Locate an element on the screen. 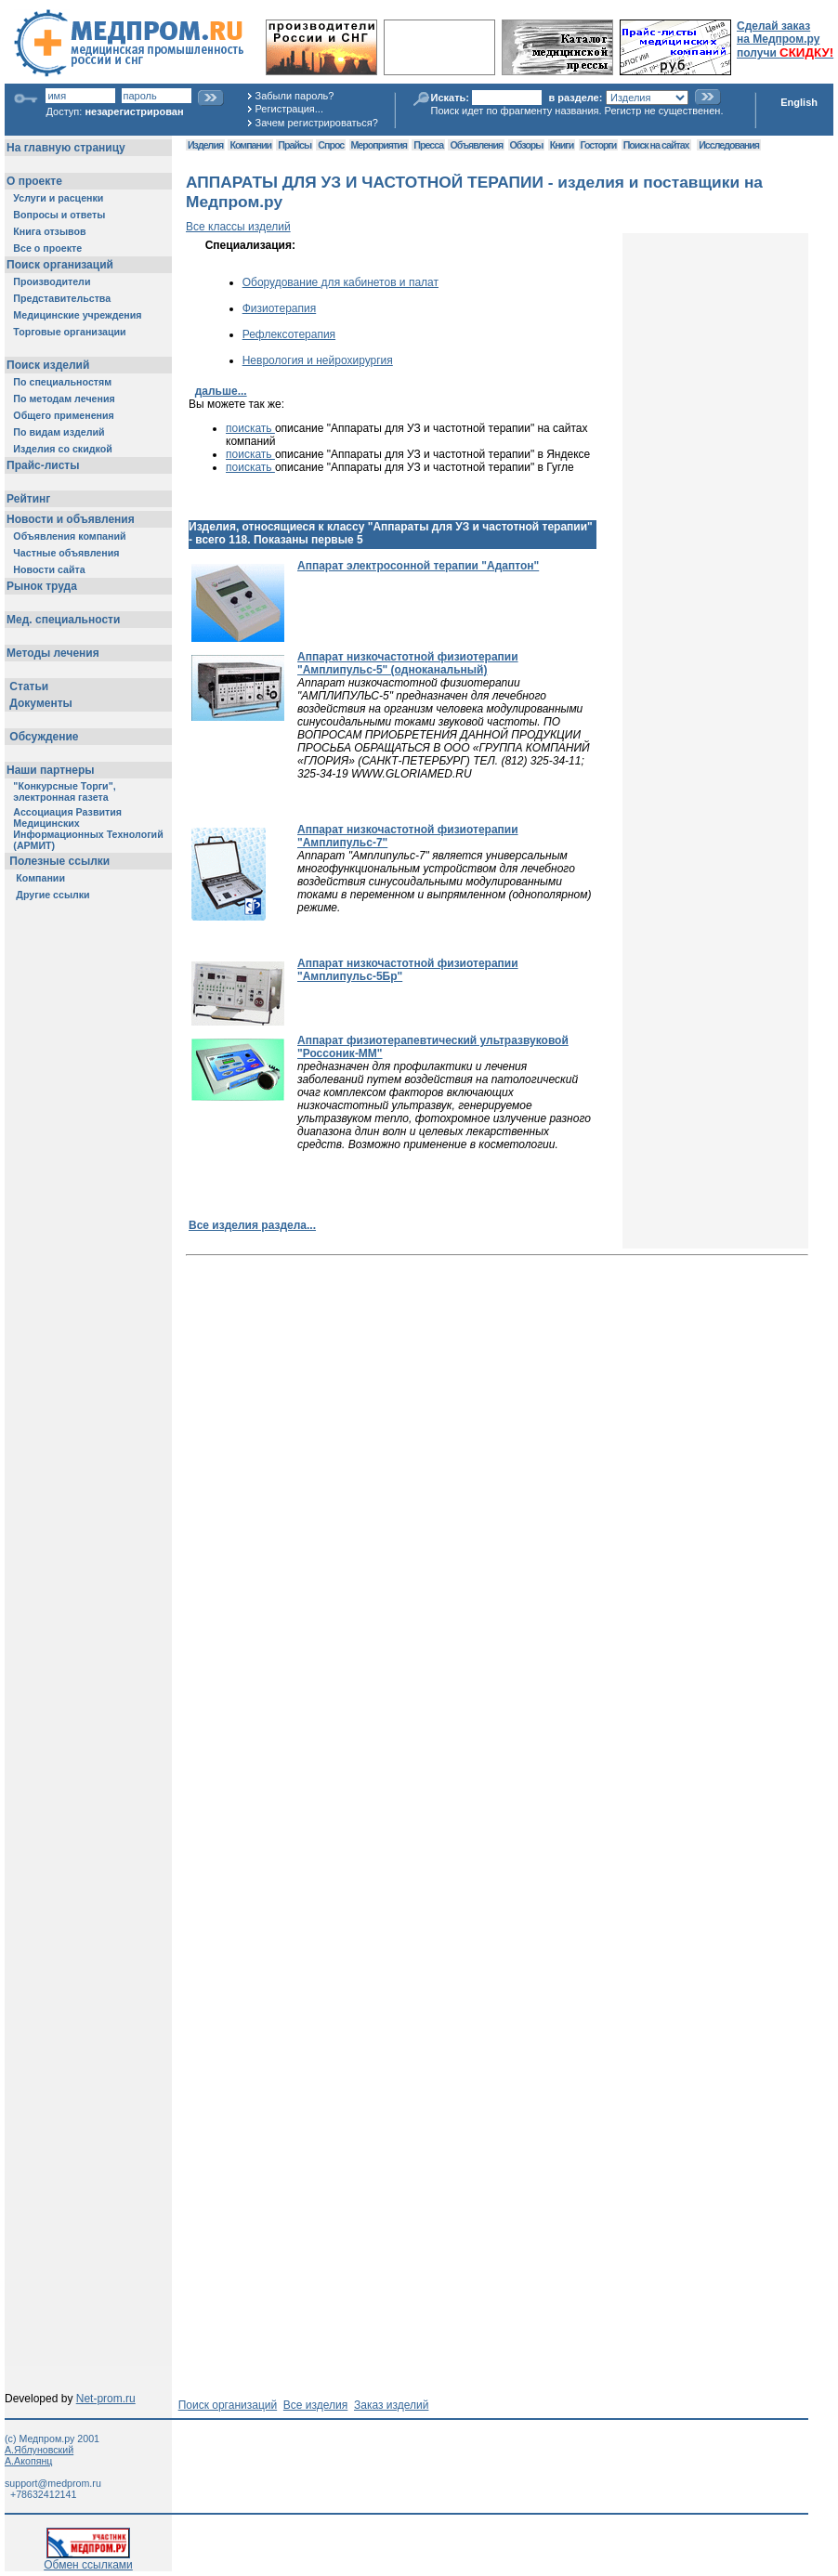 The width and height of the screenshot is (838, 2576). Рефлексотерапия is located at coordinates (288, 334).